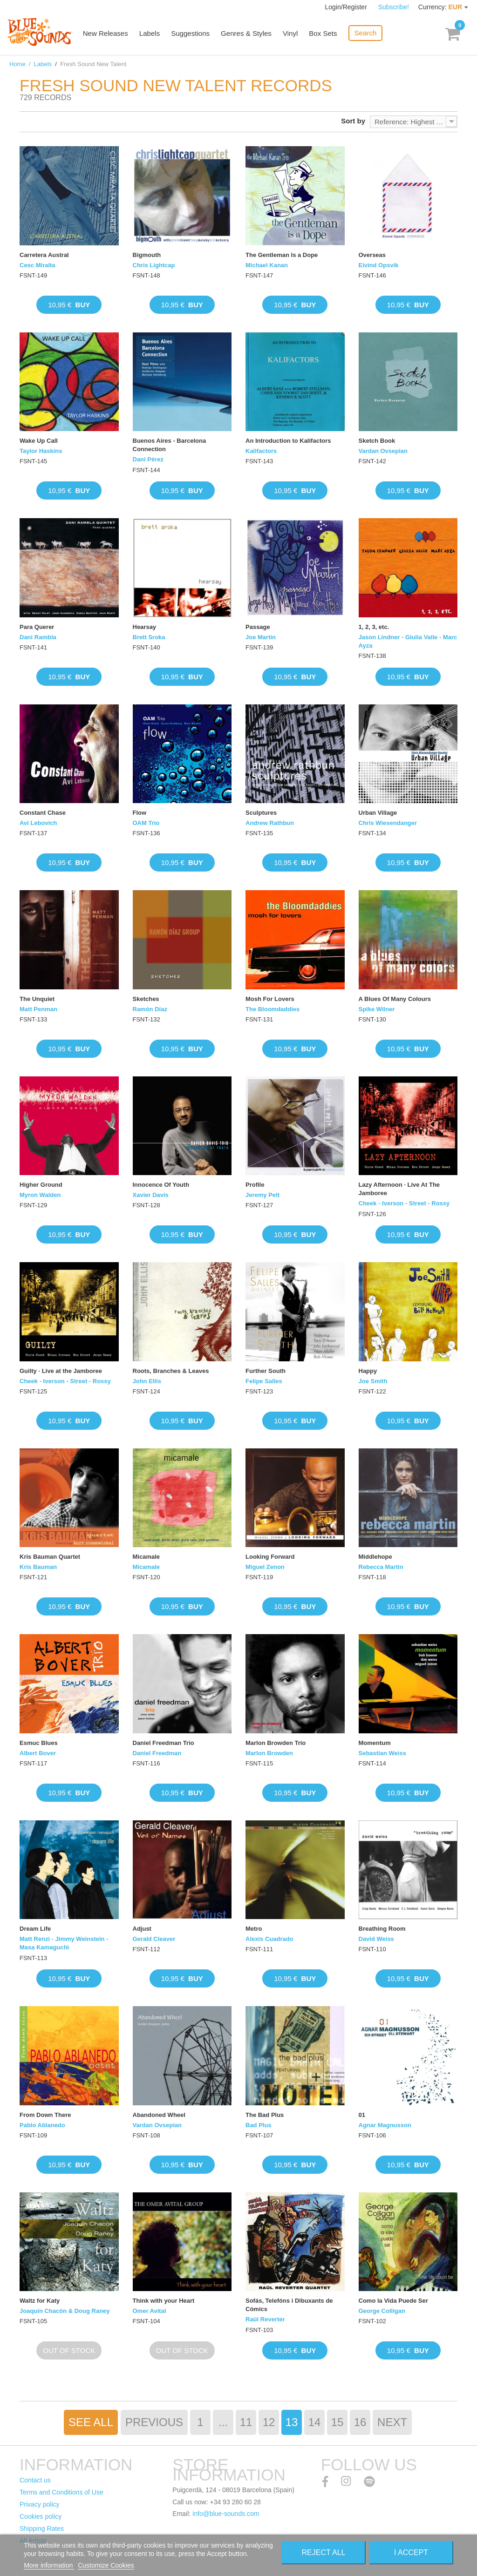 Image resolution: width=477 pixels, height=2576 pixels. I want to click on Waltz for Katy, so click(40, 2300).